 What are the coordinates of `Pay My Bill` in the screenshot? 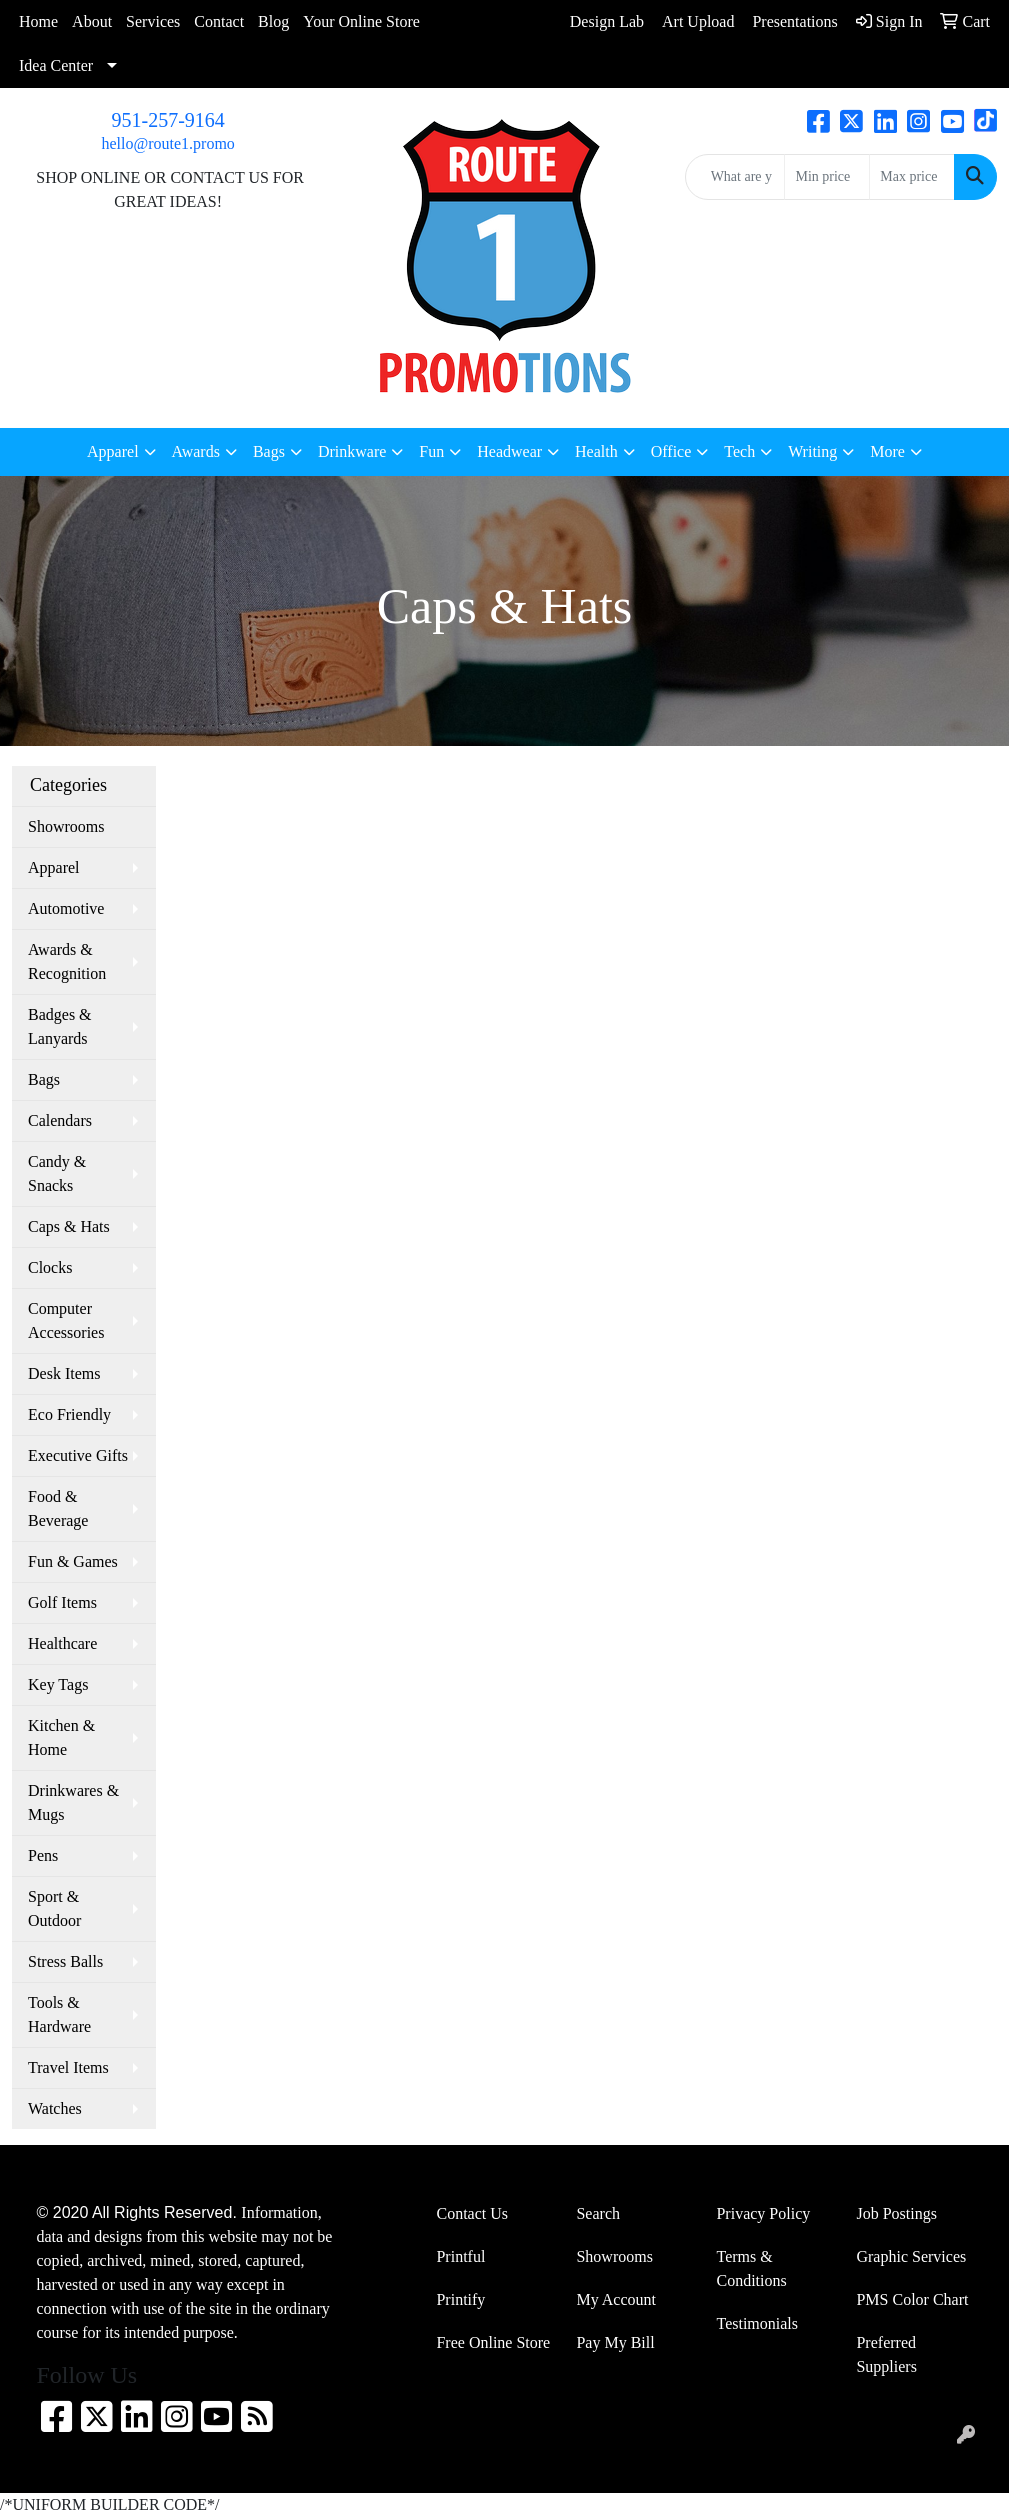 It's located at (615, 2342).